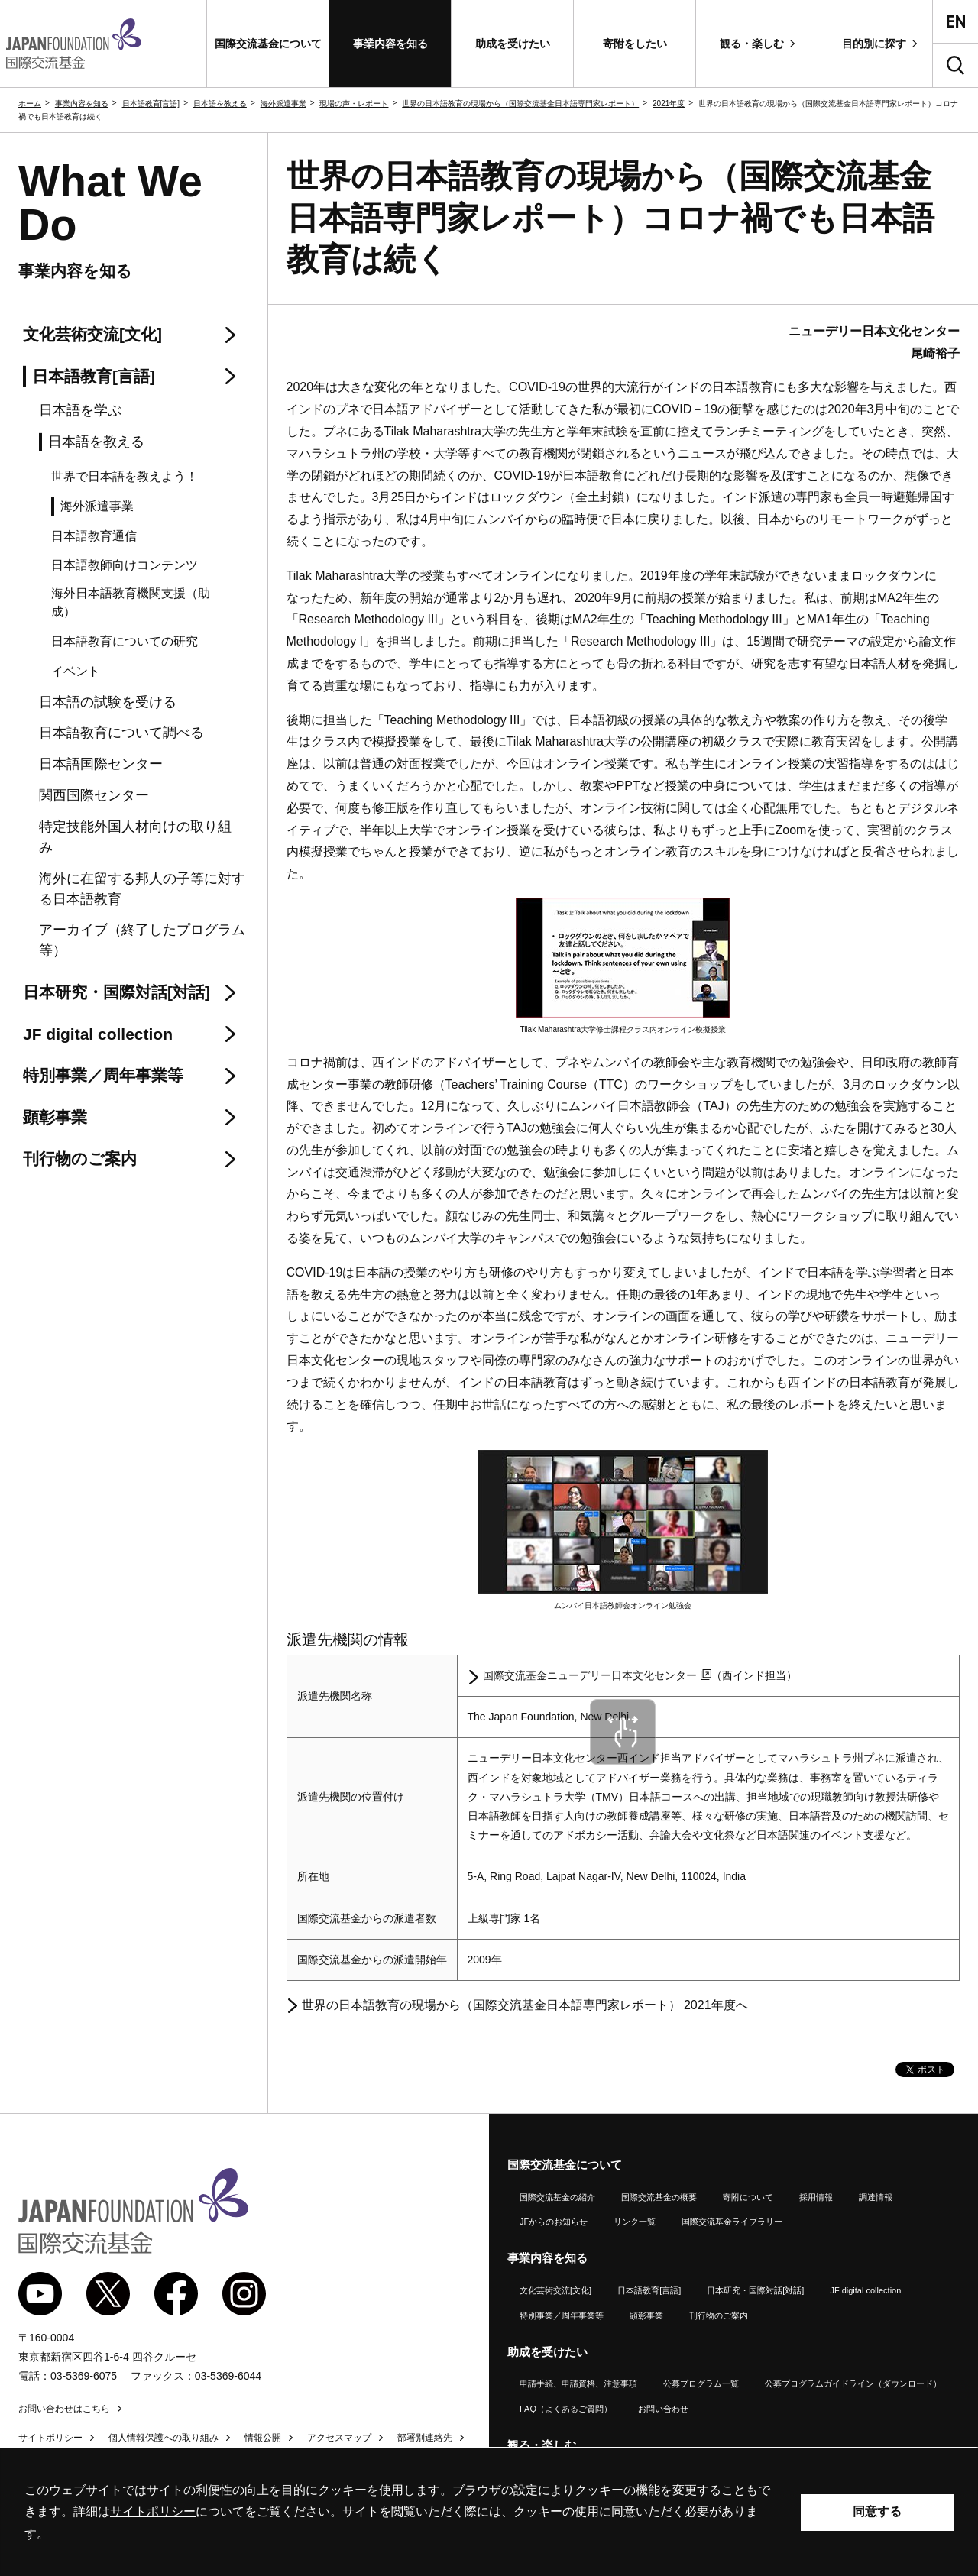  Describe the element at coordinates (64, 2408) in the screenshot. I see `お問い合わせはこちら` at that location.